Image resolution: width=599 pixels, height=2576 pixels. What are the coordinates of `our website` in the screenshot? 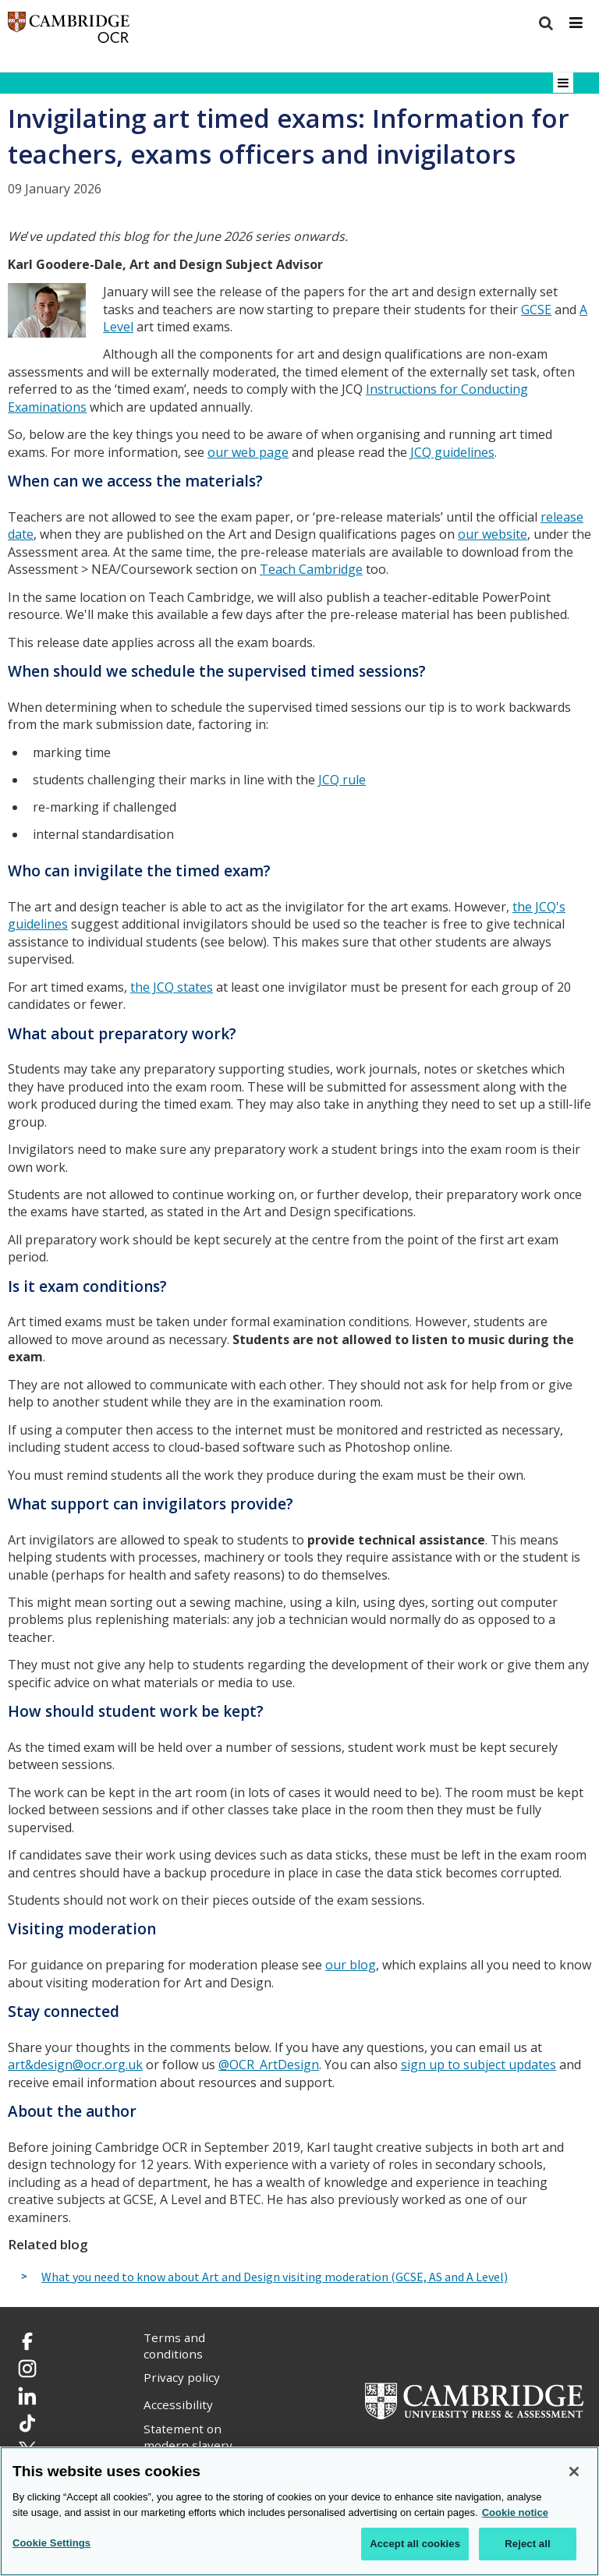 It's located at (492, 534).